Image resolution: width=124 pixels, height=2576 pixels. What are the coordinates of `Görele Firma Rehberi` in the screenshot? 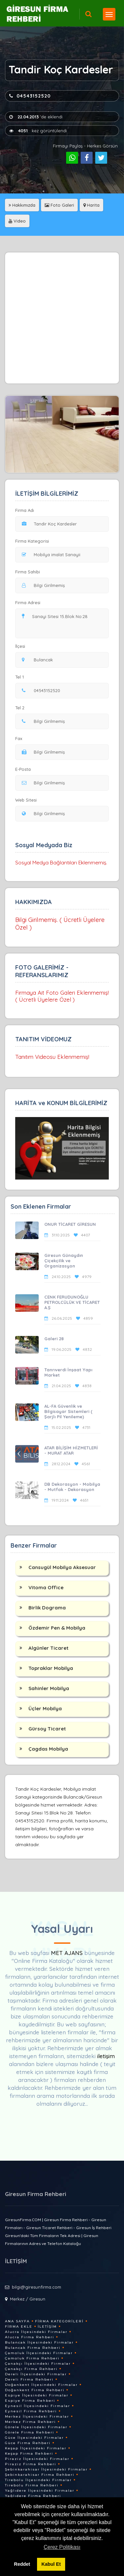 It's located at (29, 2432).